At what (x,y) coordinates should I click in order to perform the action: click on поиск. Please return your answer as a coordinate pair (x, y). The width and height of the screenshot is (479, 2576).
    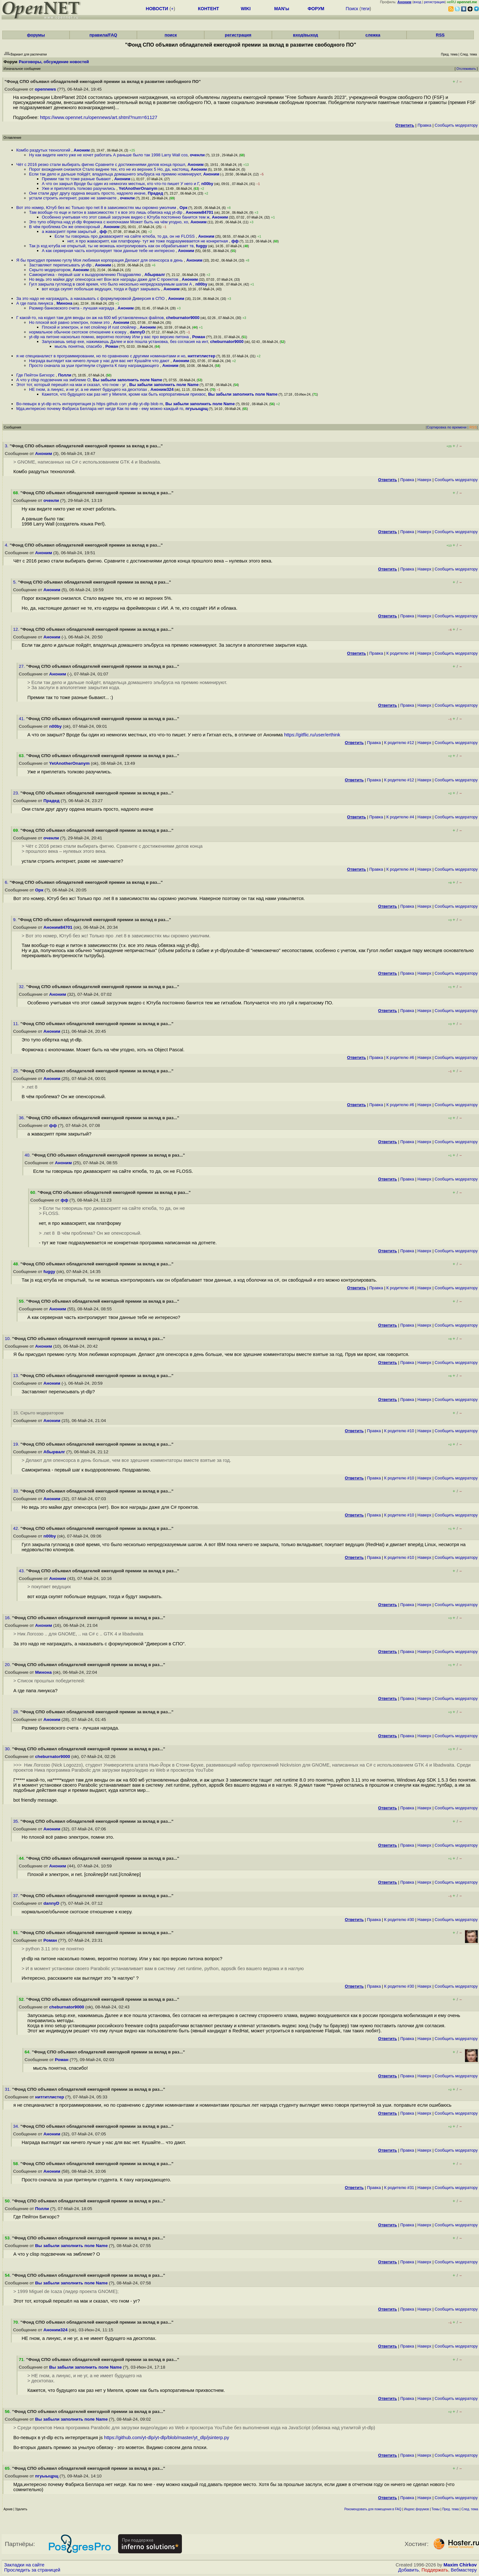
    Looking at the image, I should click on (171, 35).